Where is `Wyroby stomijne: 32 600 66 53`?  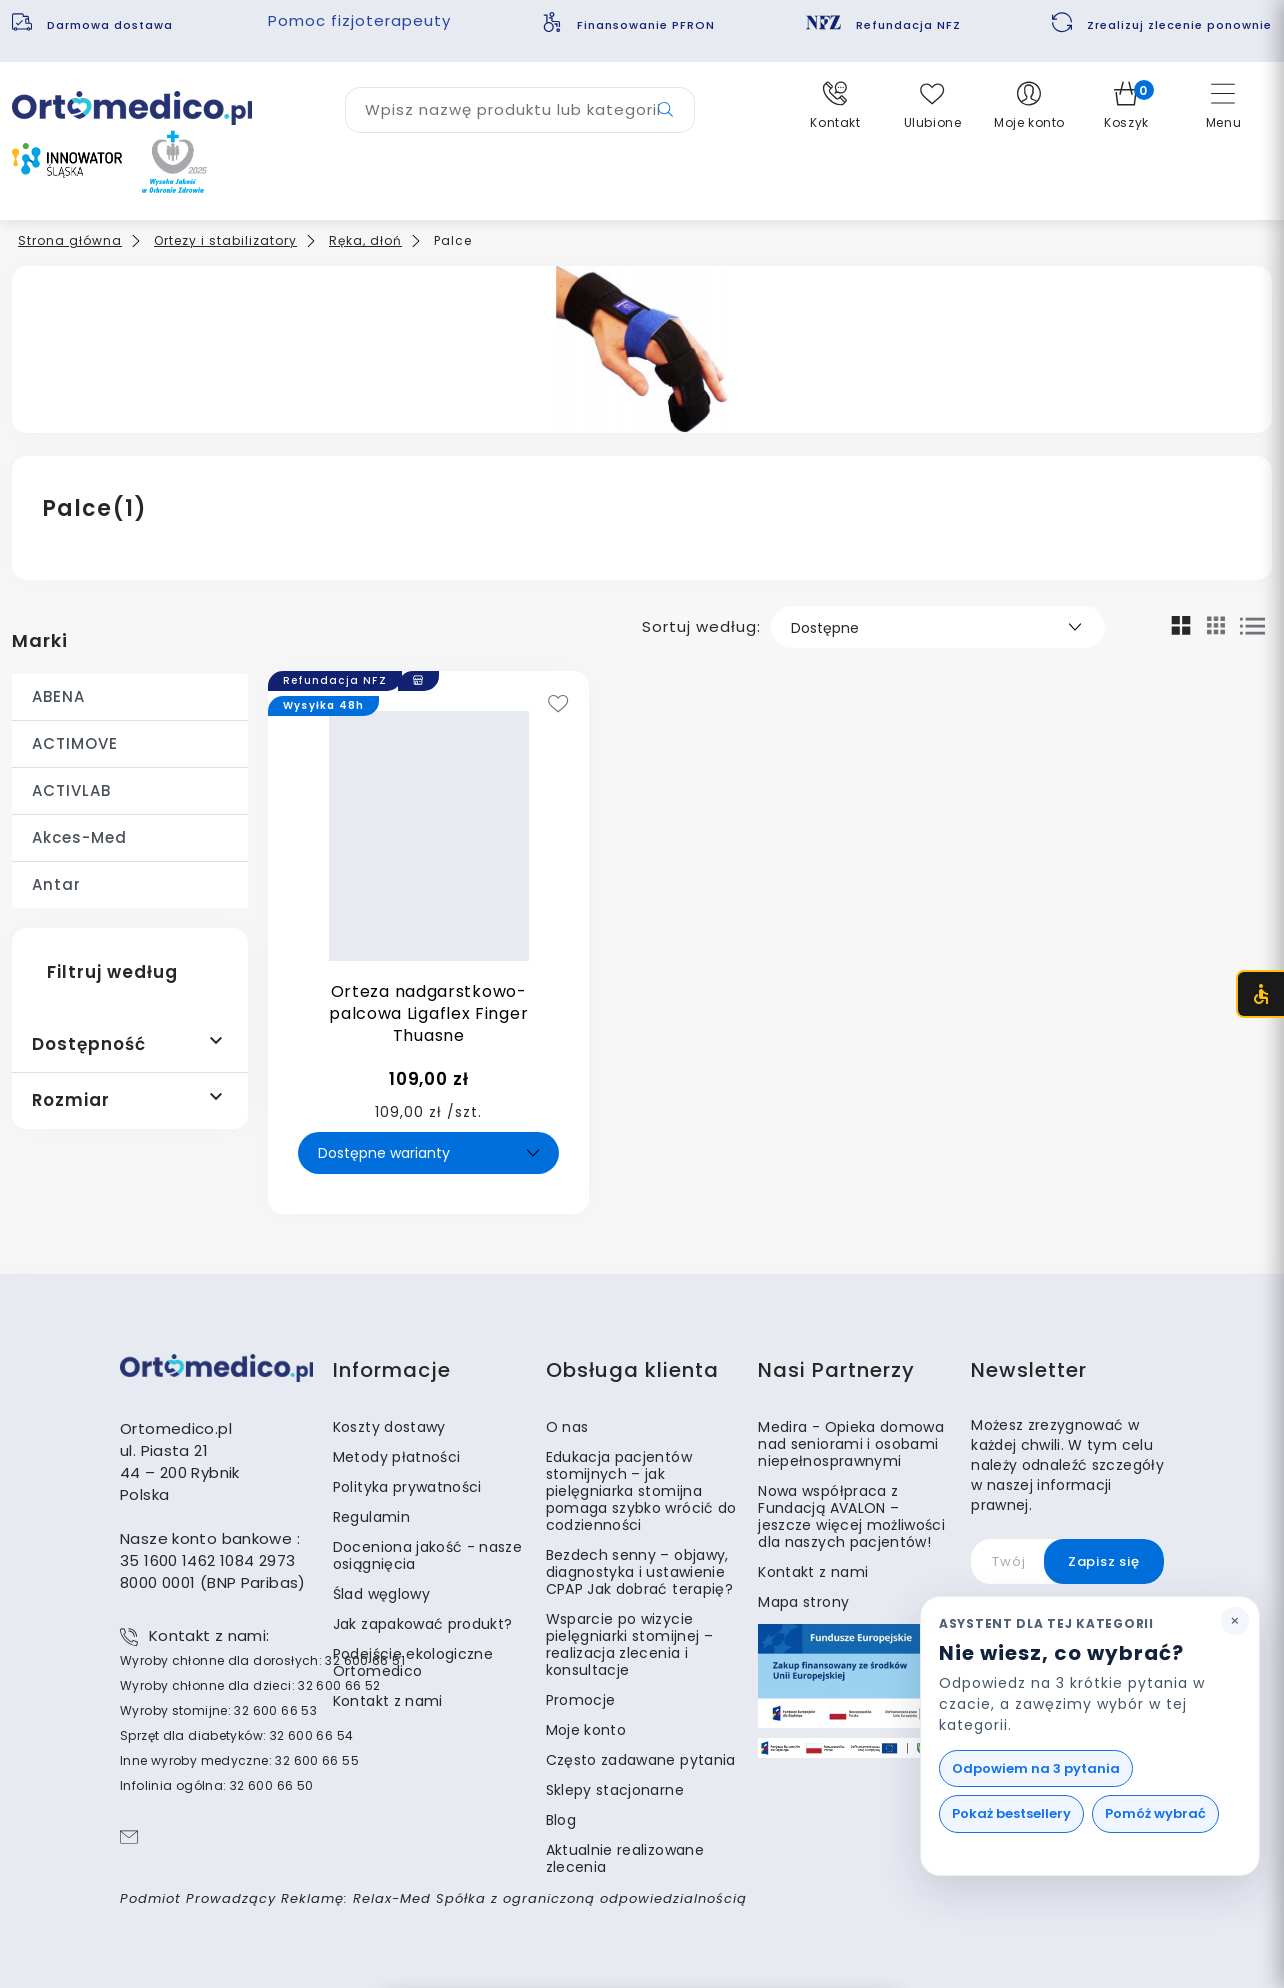 Wyroby stomijne: 32 600 66 53 is located at coordinates (218, 1710).